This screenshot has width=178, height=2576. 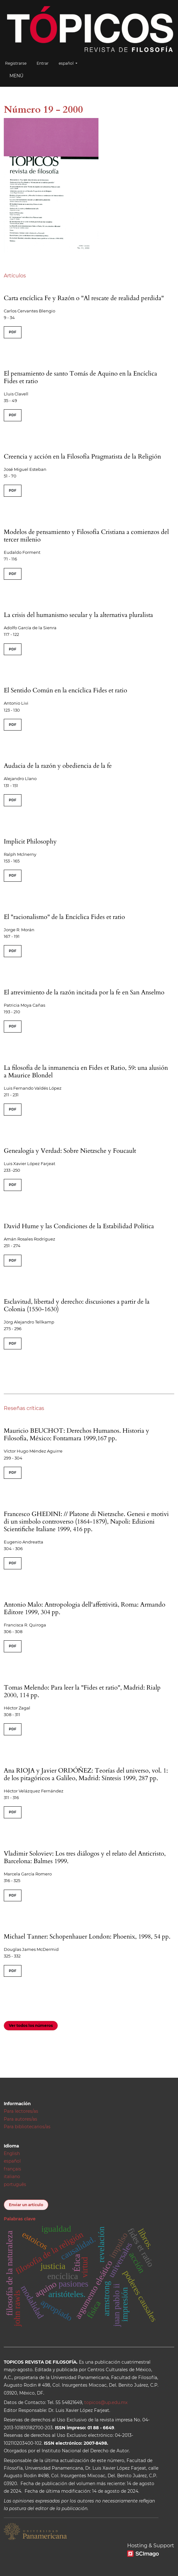 I want to click on Ana RIOJA y Javier ORDÓÑEZ: Teorías del universo, vol. 1: de los pitagóricos a Galileo, Madrid: Síntesis 1999, 287 pp., so click(x=86, y=1774).